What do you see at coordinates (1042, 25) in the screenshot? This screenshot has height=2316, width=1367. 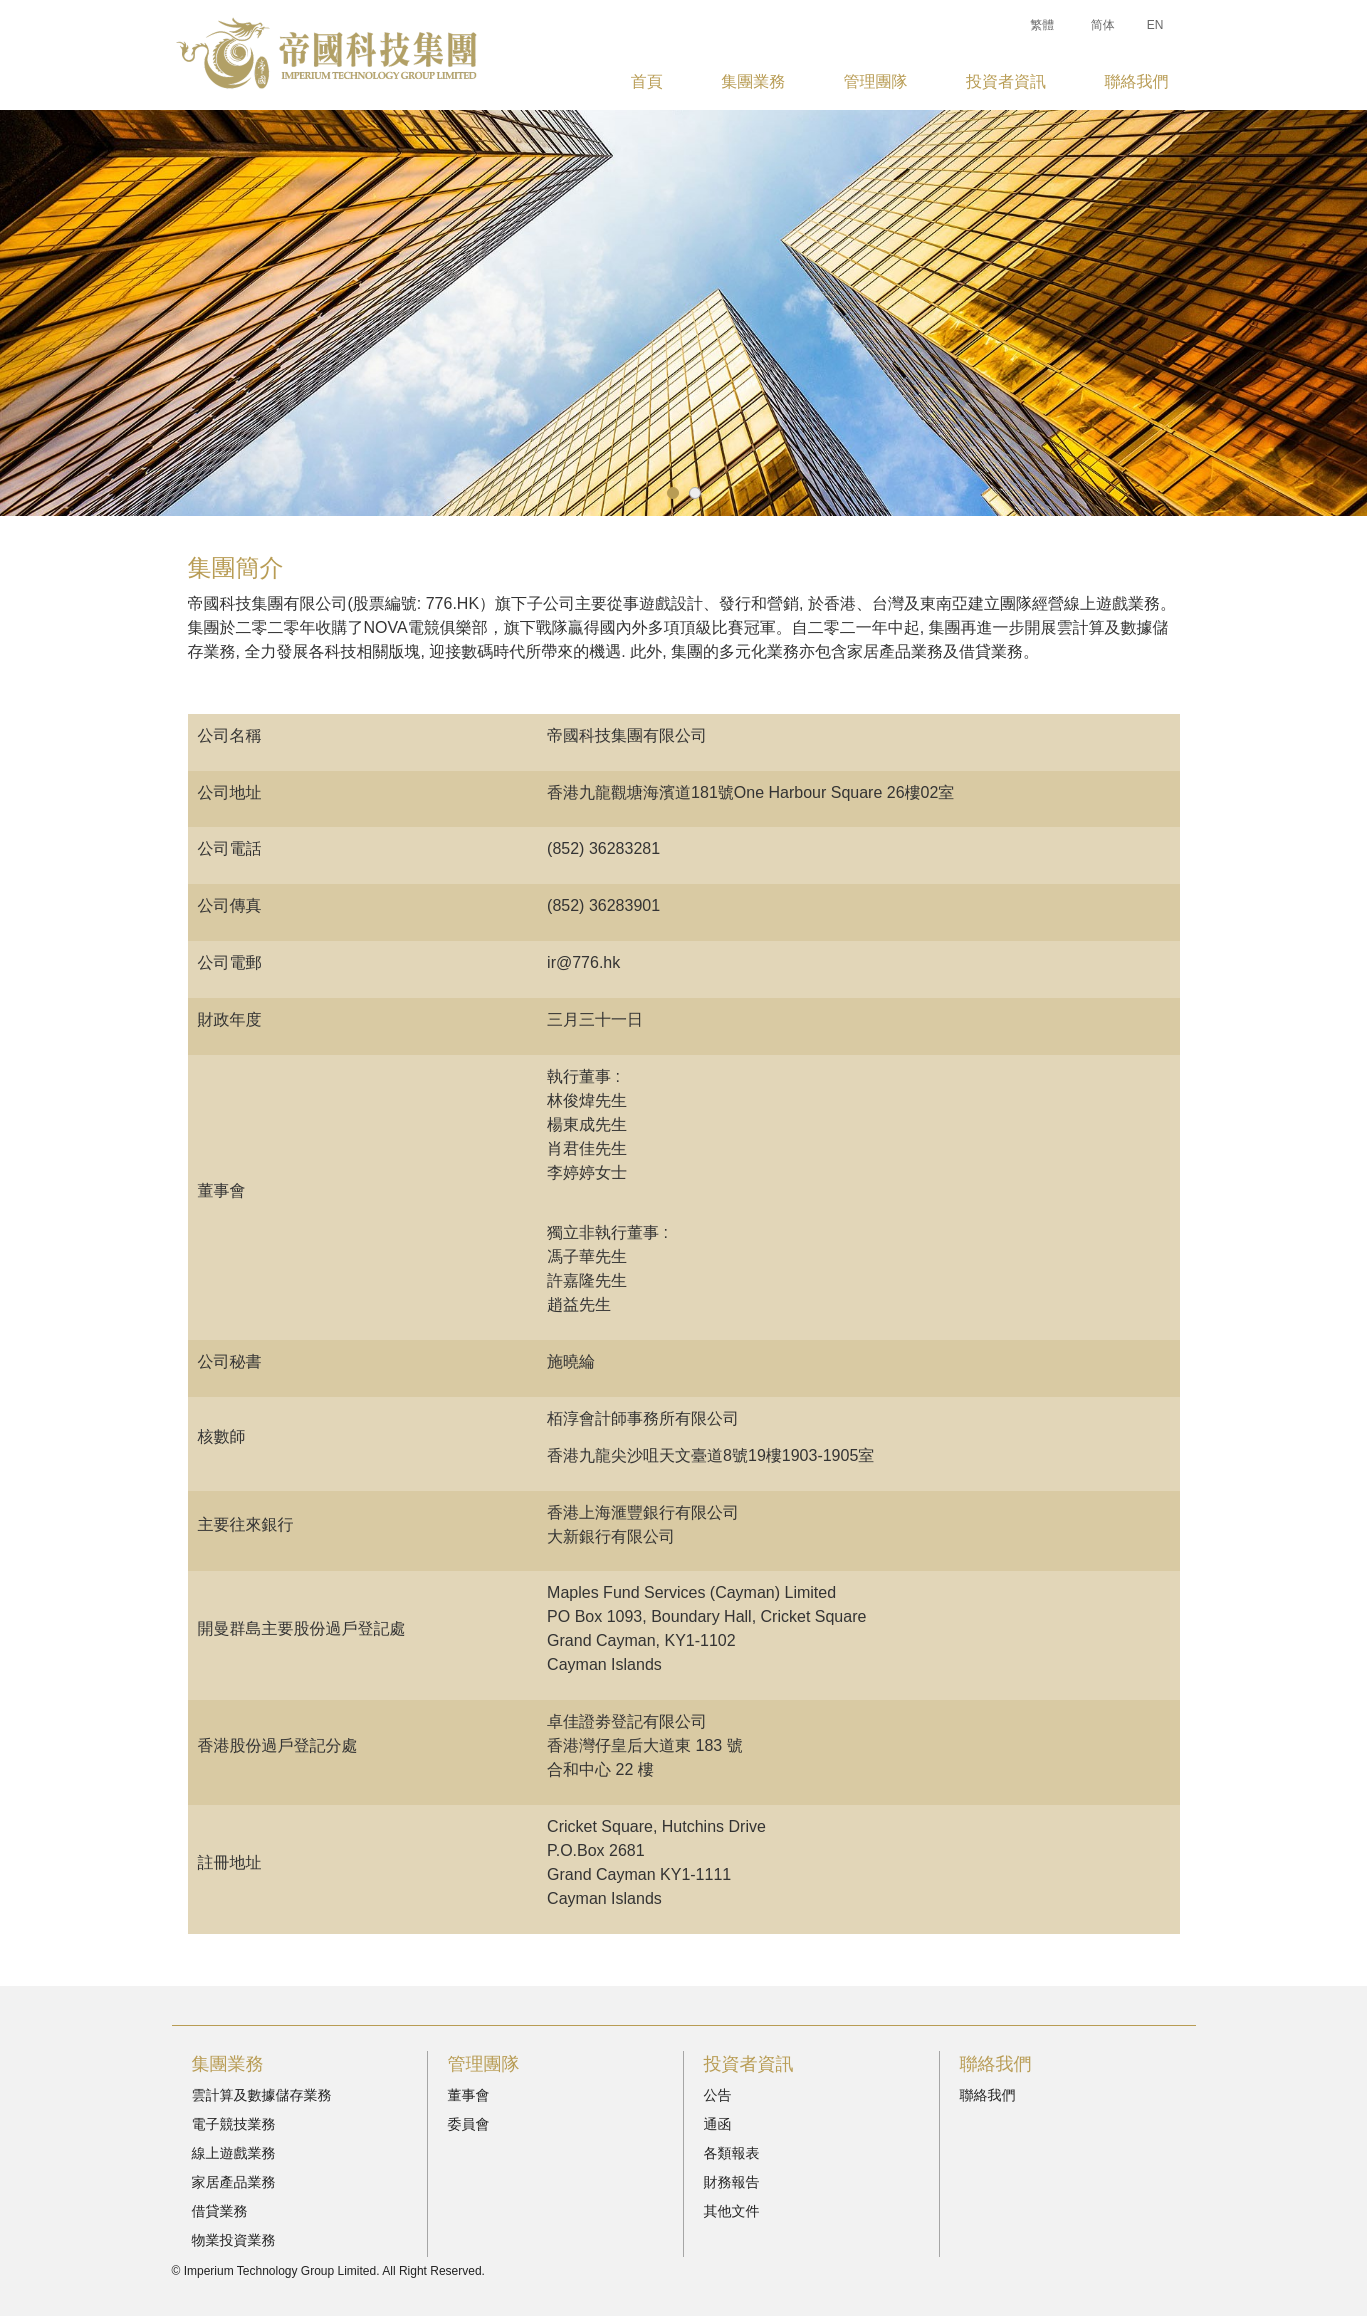 I see `繁體` at bounding box center [1042, 25].